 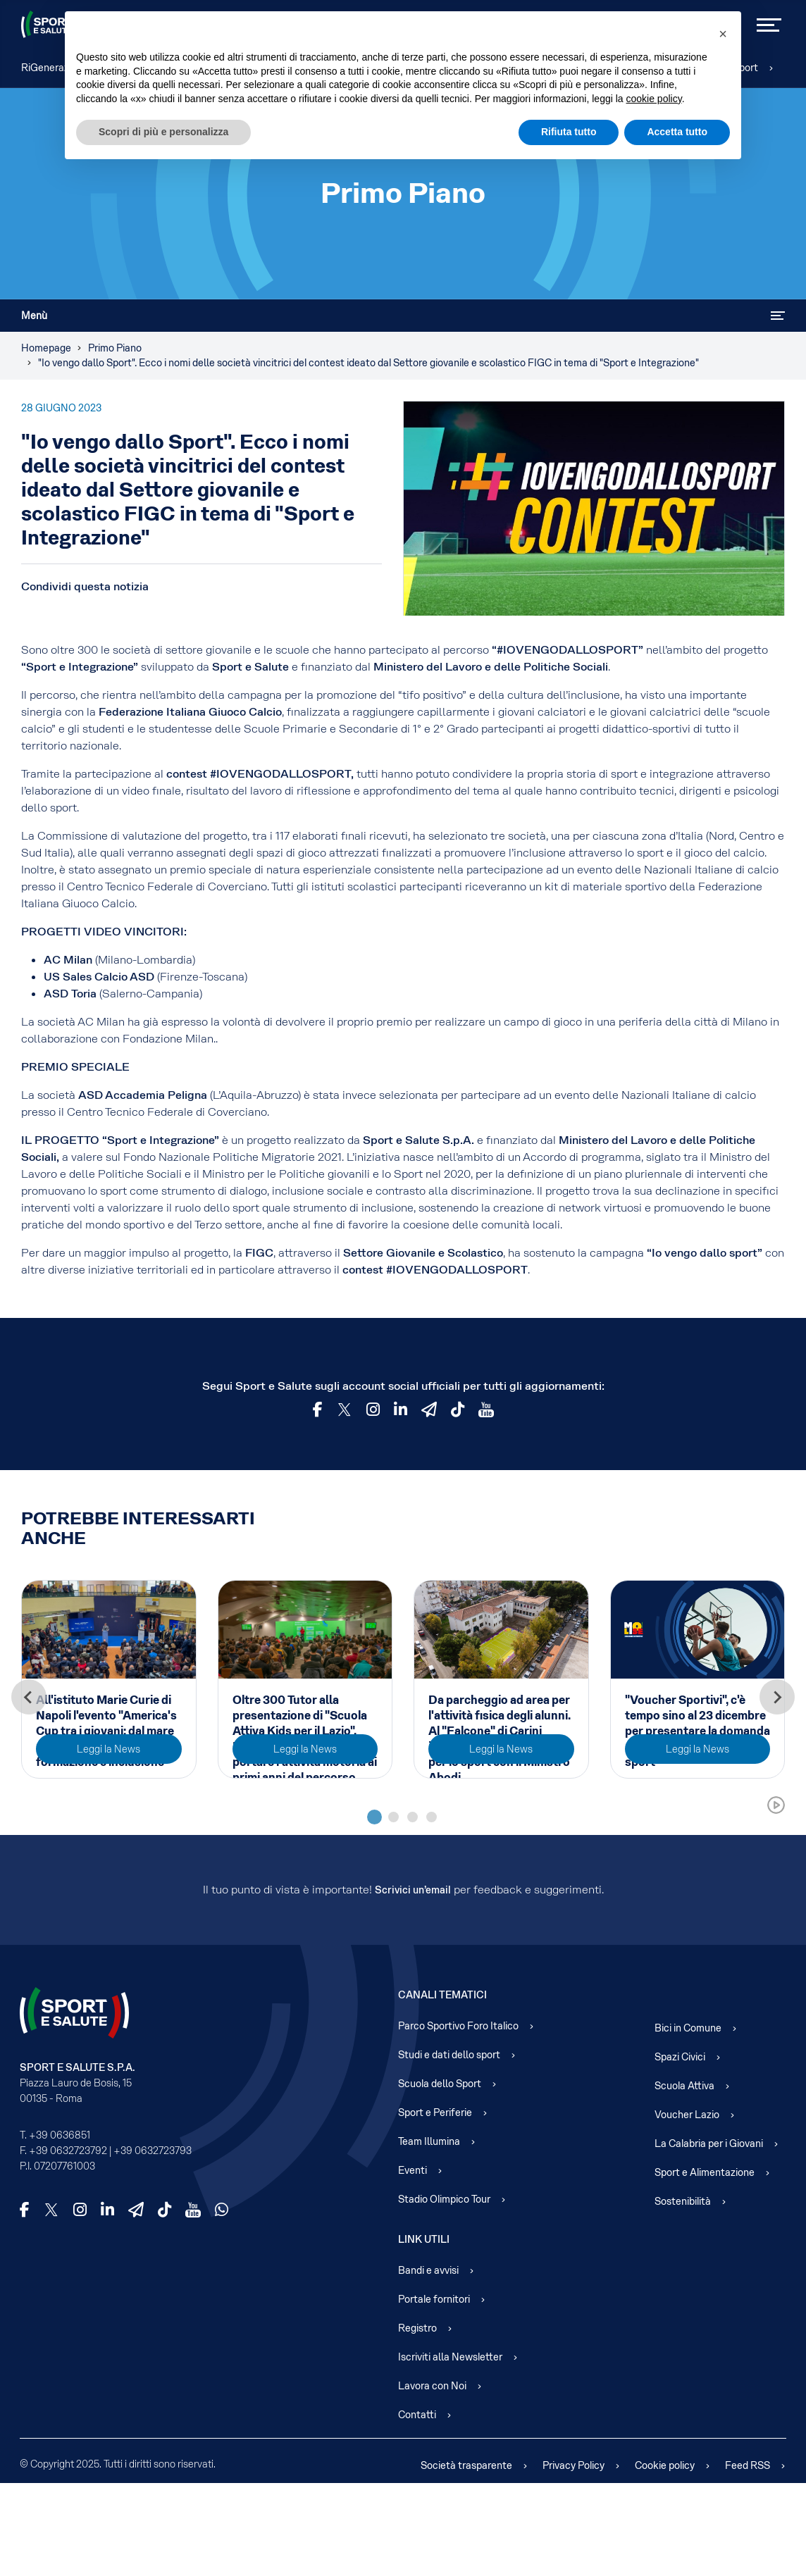 What do you see at coordinates (400, 1409) in the screenshot?
I see `[LinkedId]` at bounding box center [400, 1409].